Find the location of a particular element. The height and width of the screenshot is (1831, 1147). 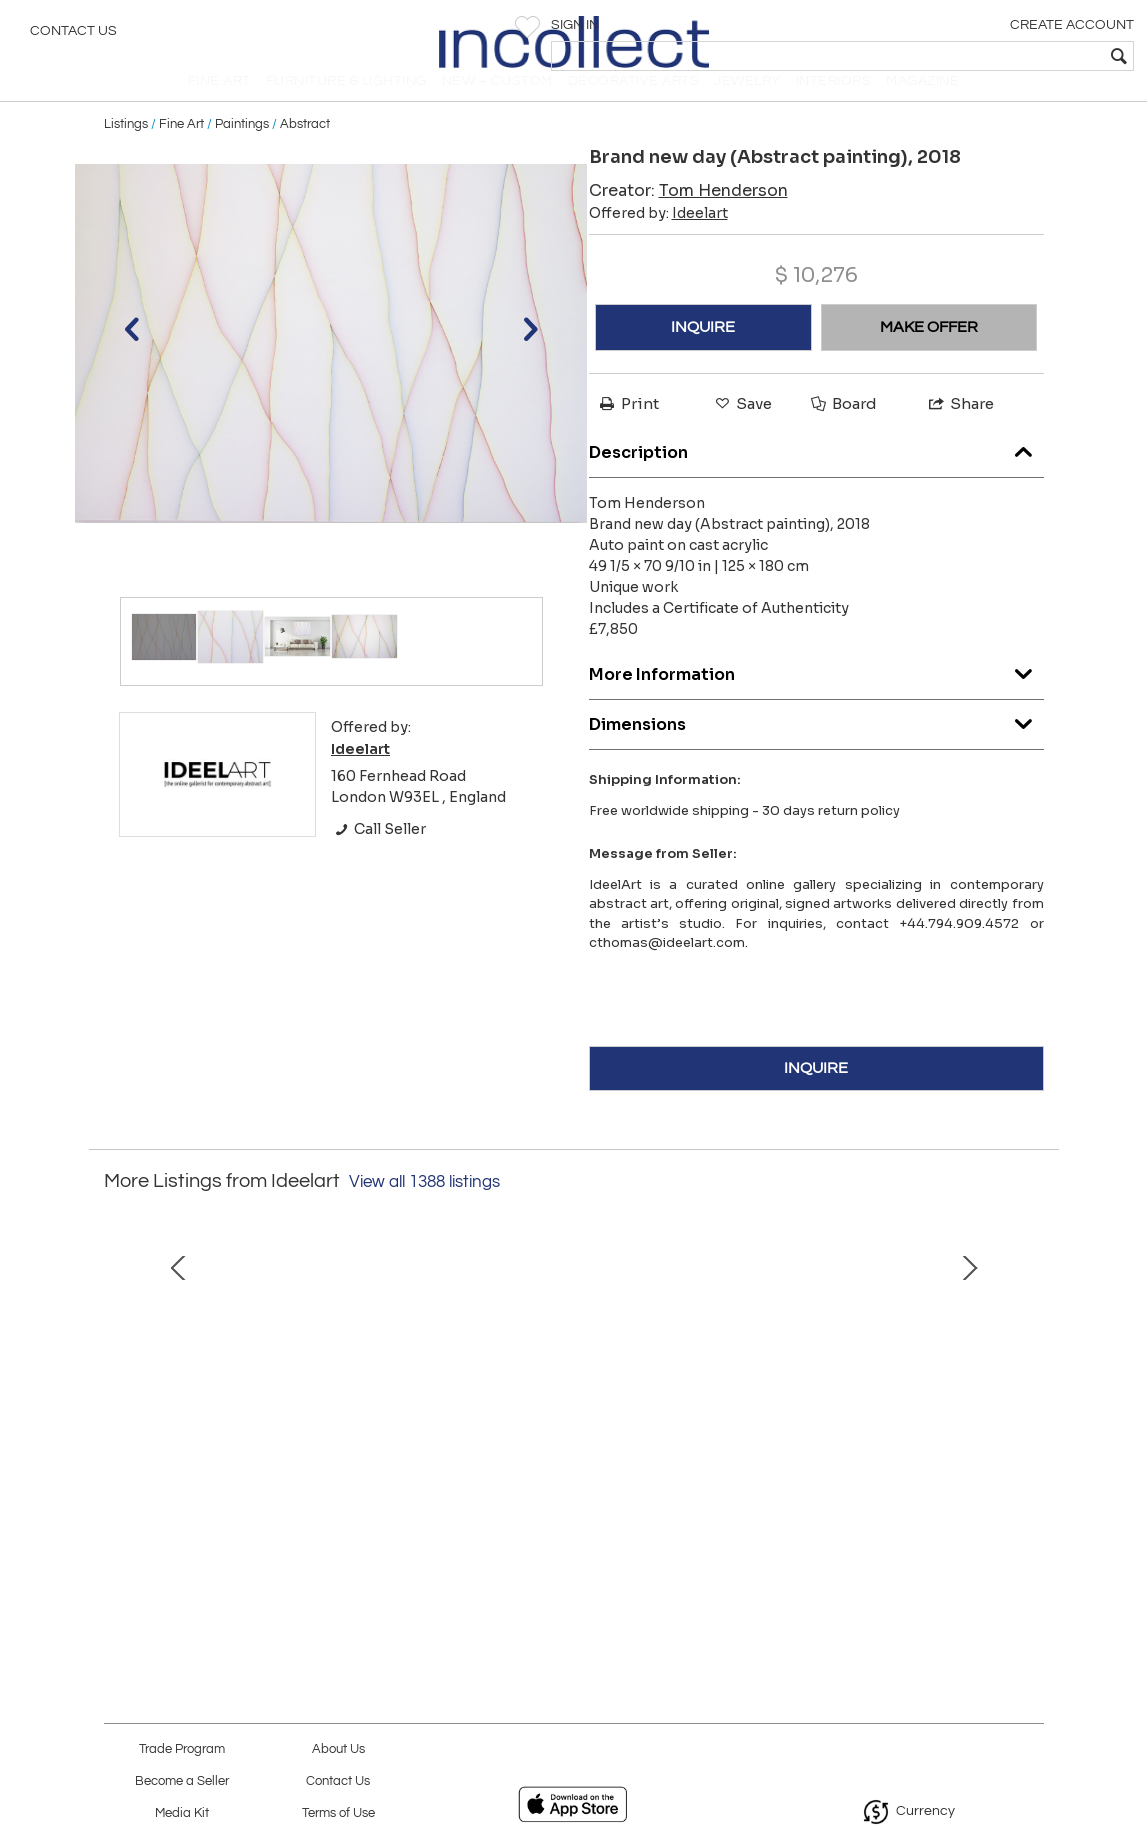

More Information is located at coordinates (816, 697).